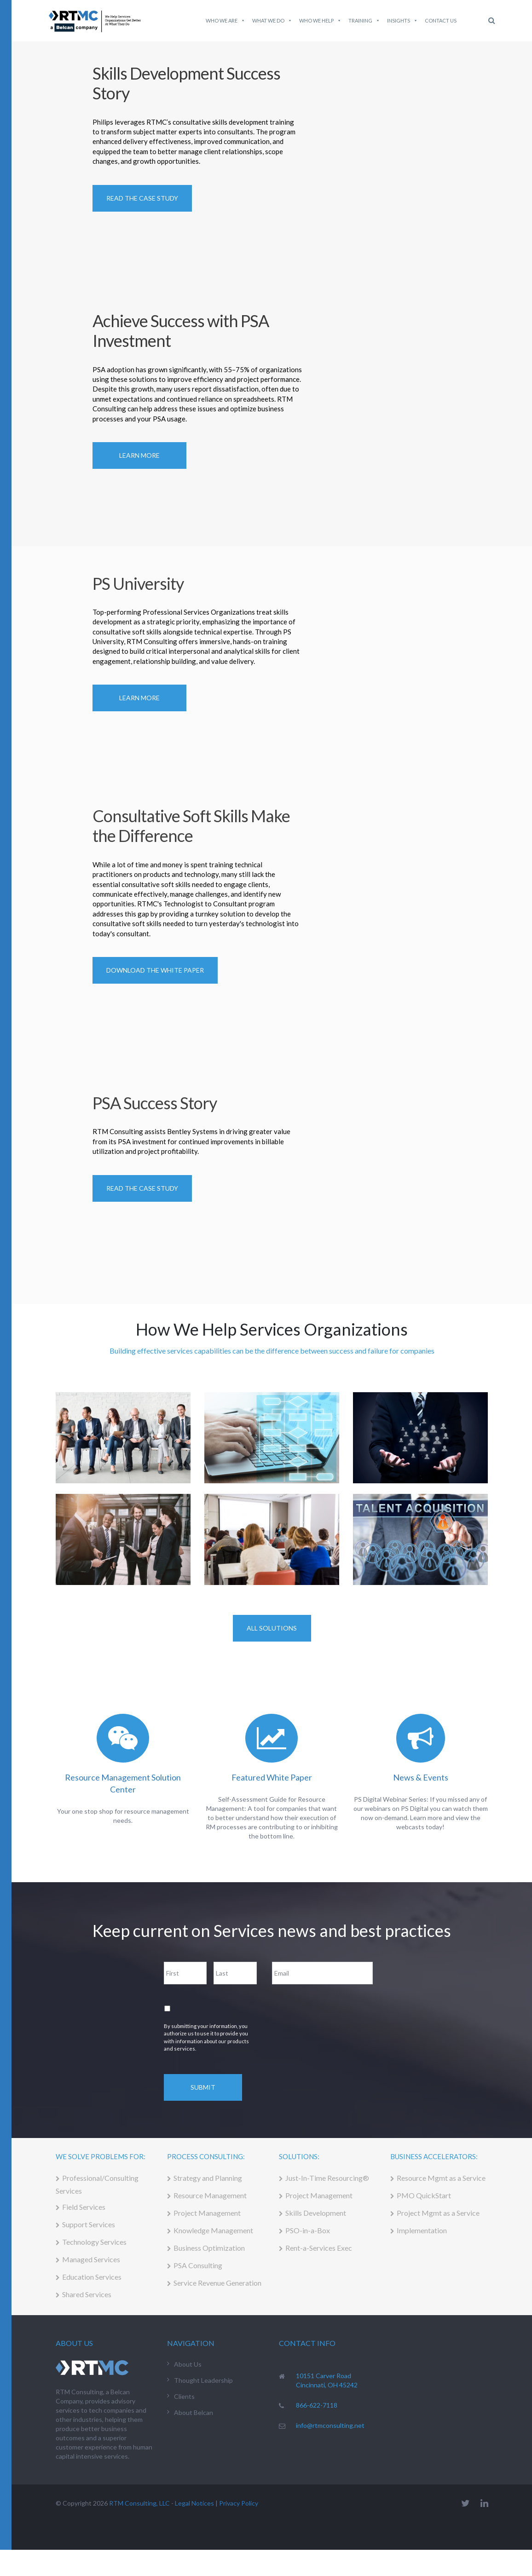 This screenshot has height=2576, width=532. I want to click on Technology Services, so click(94, 2241).